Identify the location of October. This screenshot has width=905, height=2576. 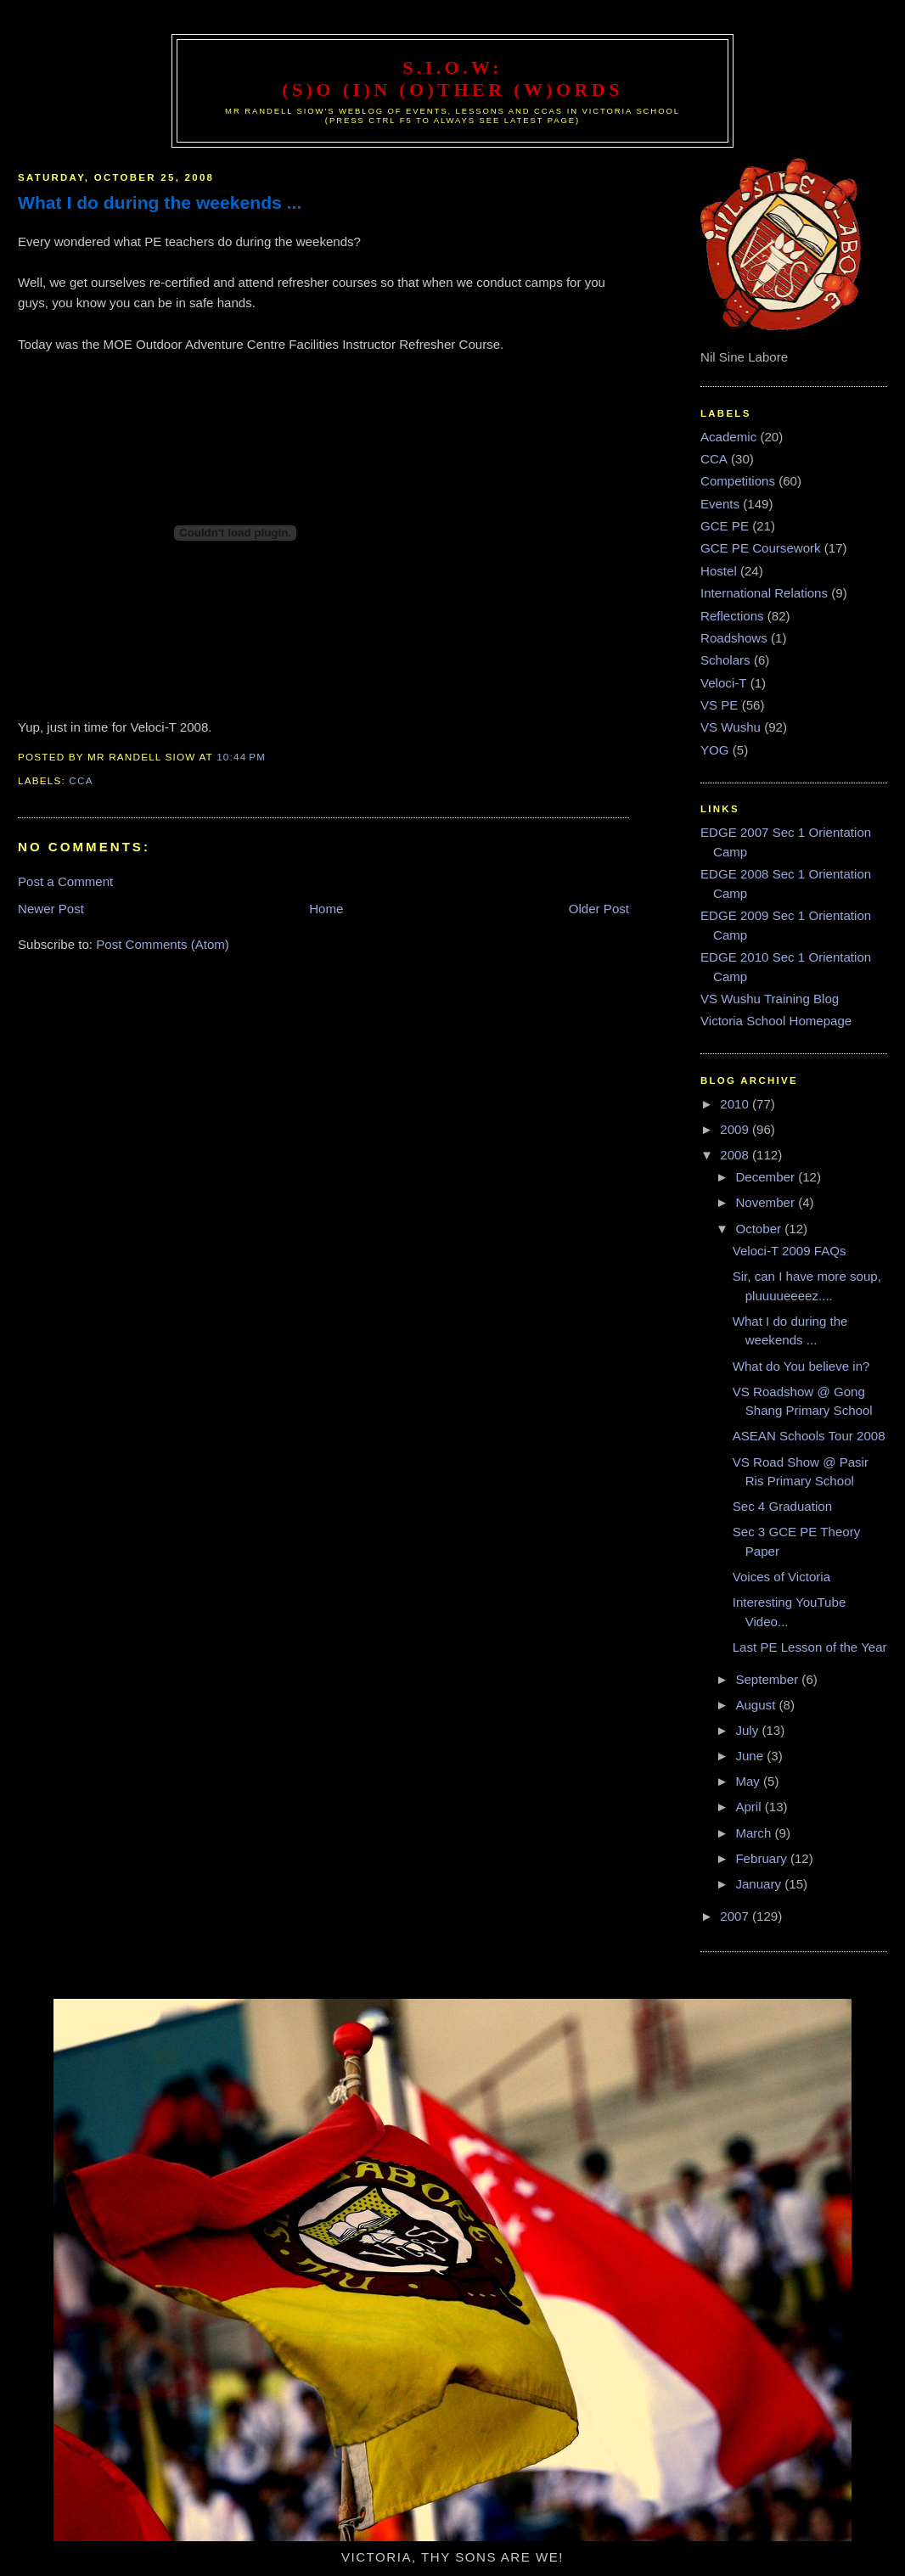
(759, 1228).